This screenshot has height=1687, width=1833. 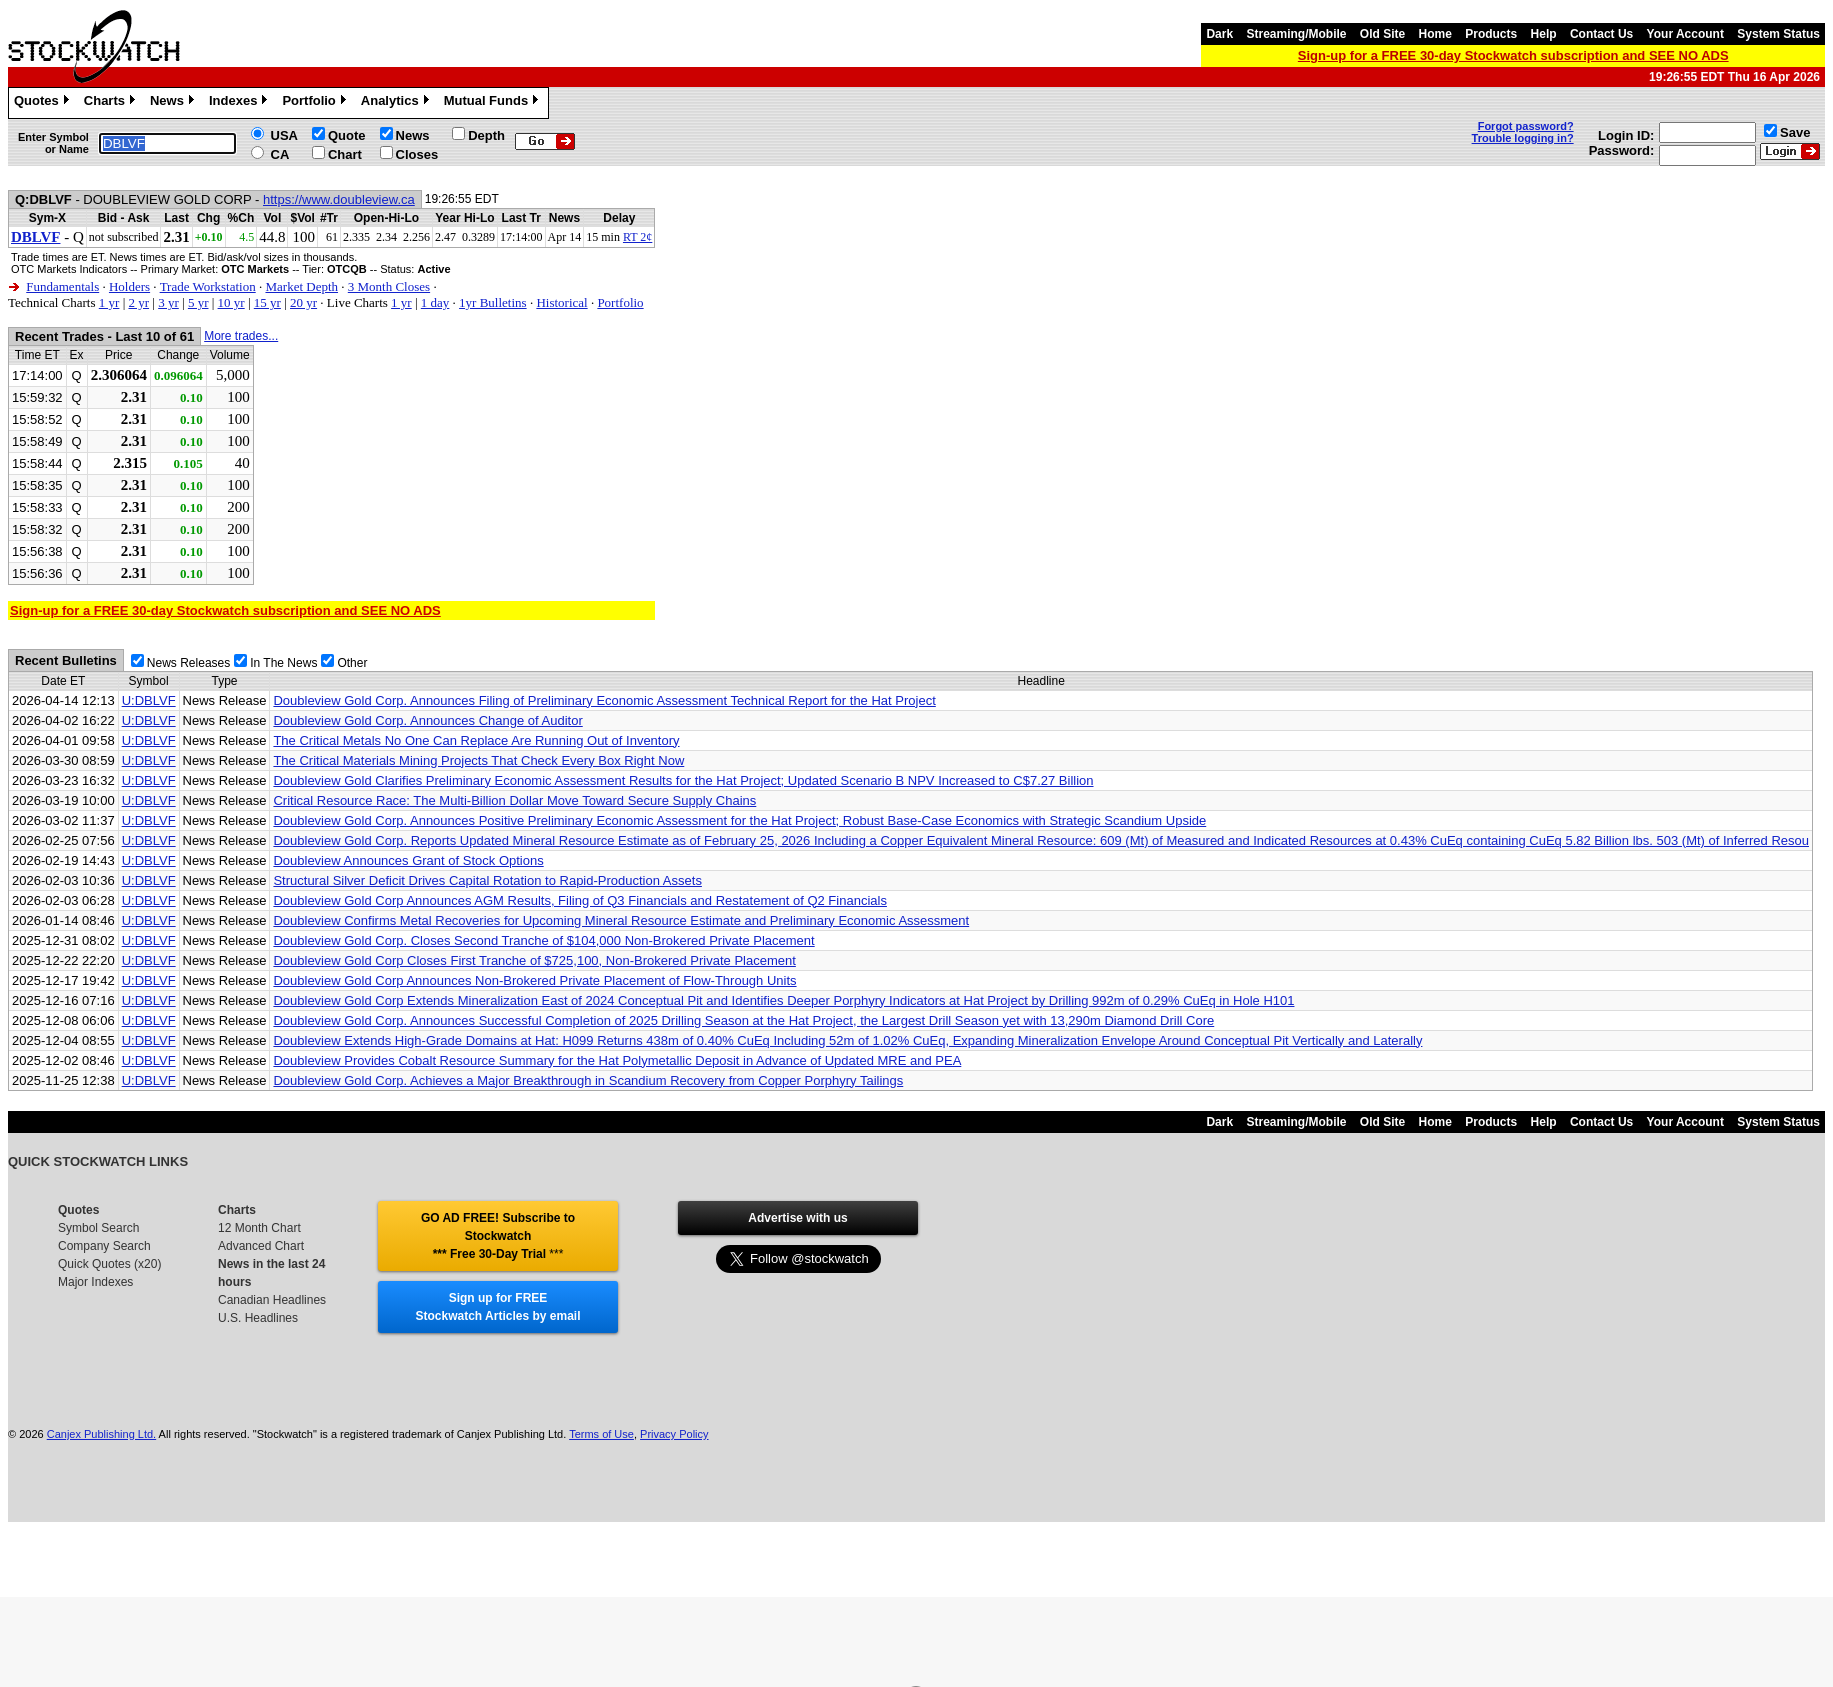 I want to click on Canjex Publishing Ltd., so click(x=101, y=1434).